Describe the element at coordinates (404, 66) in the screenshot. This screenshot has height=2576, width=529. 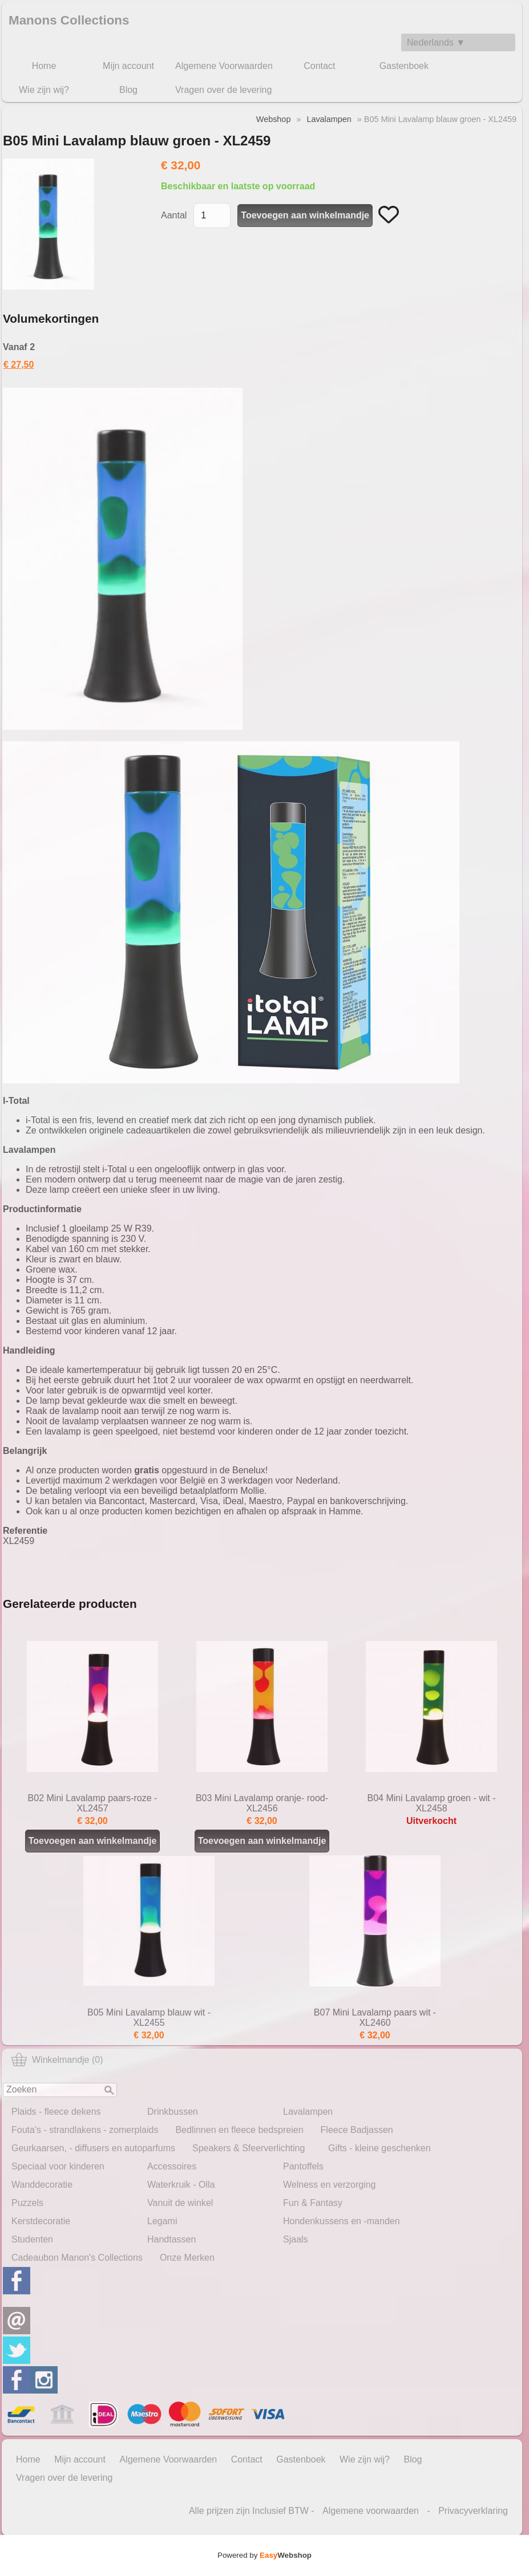
I see `Gastenboek` at that location.